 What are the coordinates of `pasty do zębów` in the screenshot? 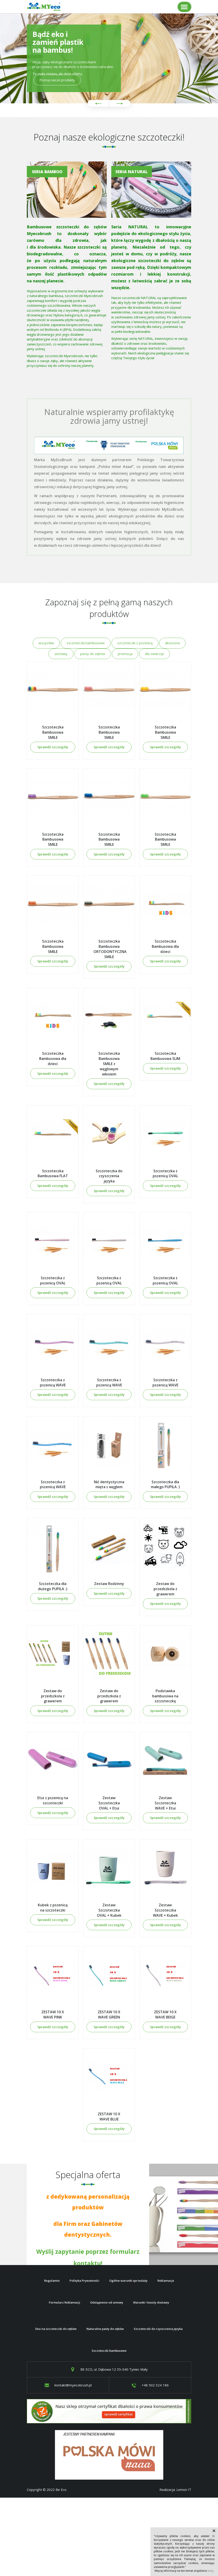 It's located at (92, 653).